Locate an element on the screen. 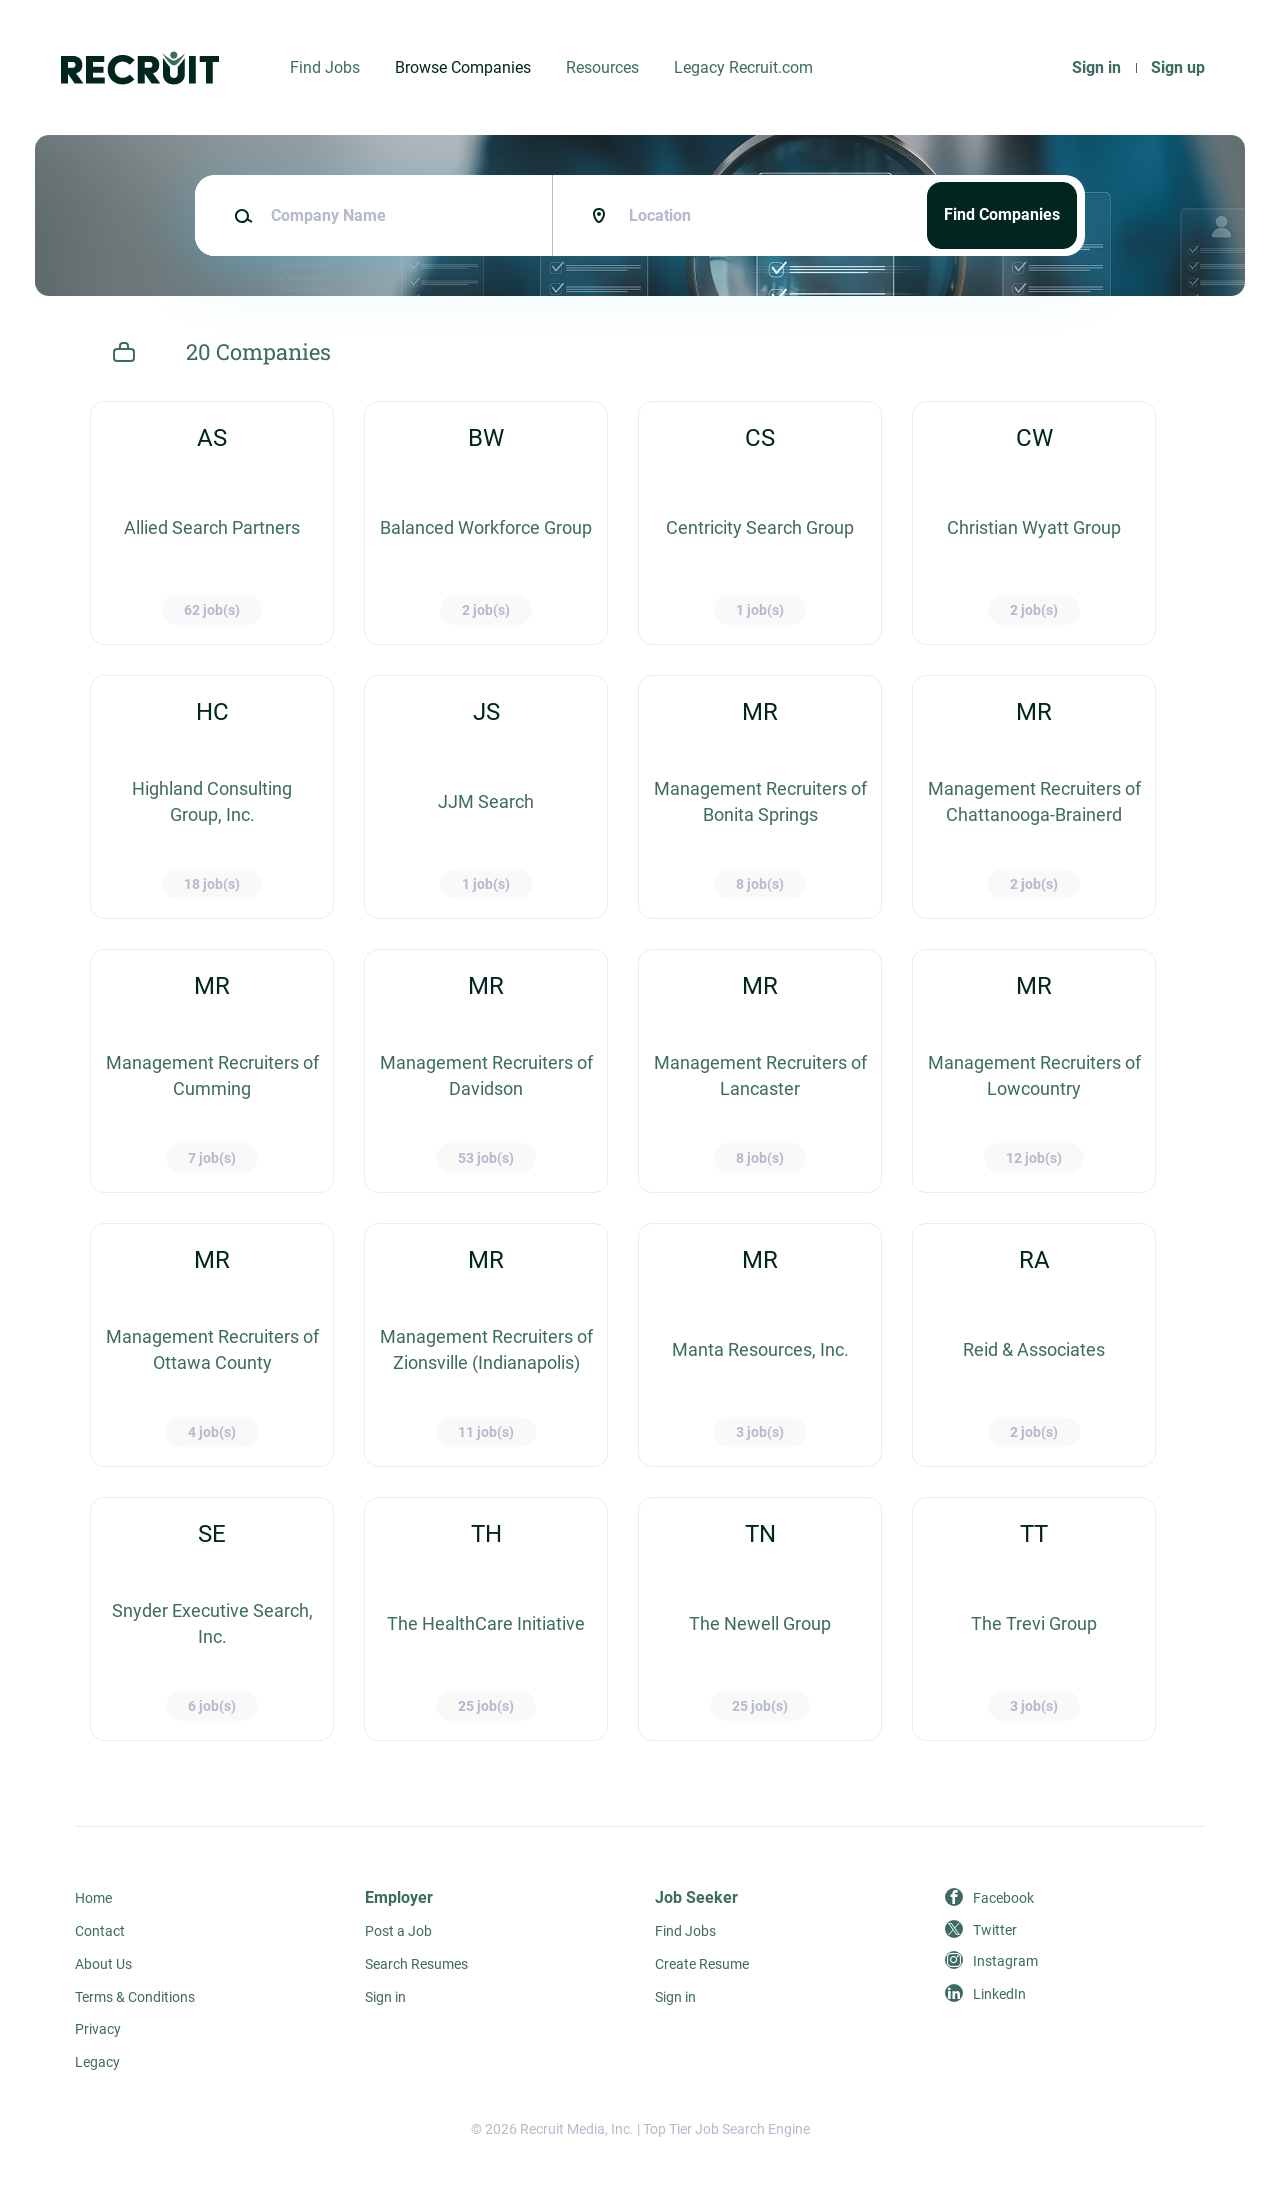  LinkedIn is located at coordinates (999, 1994).